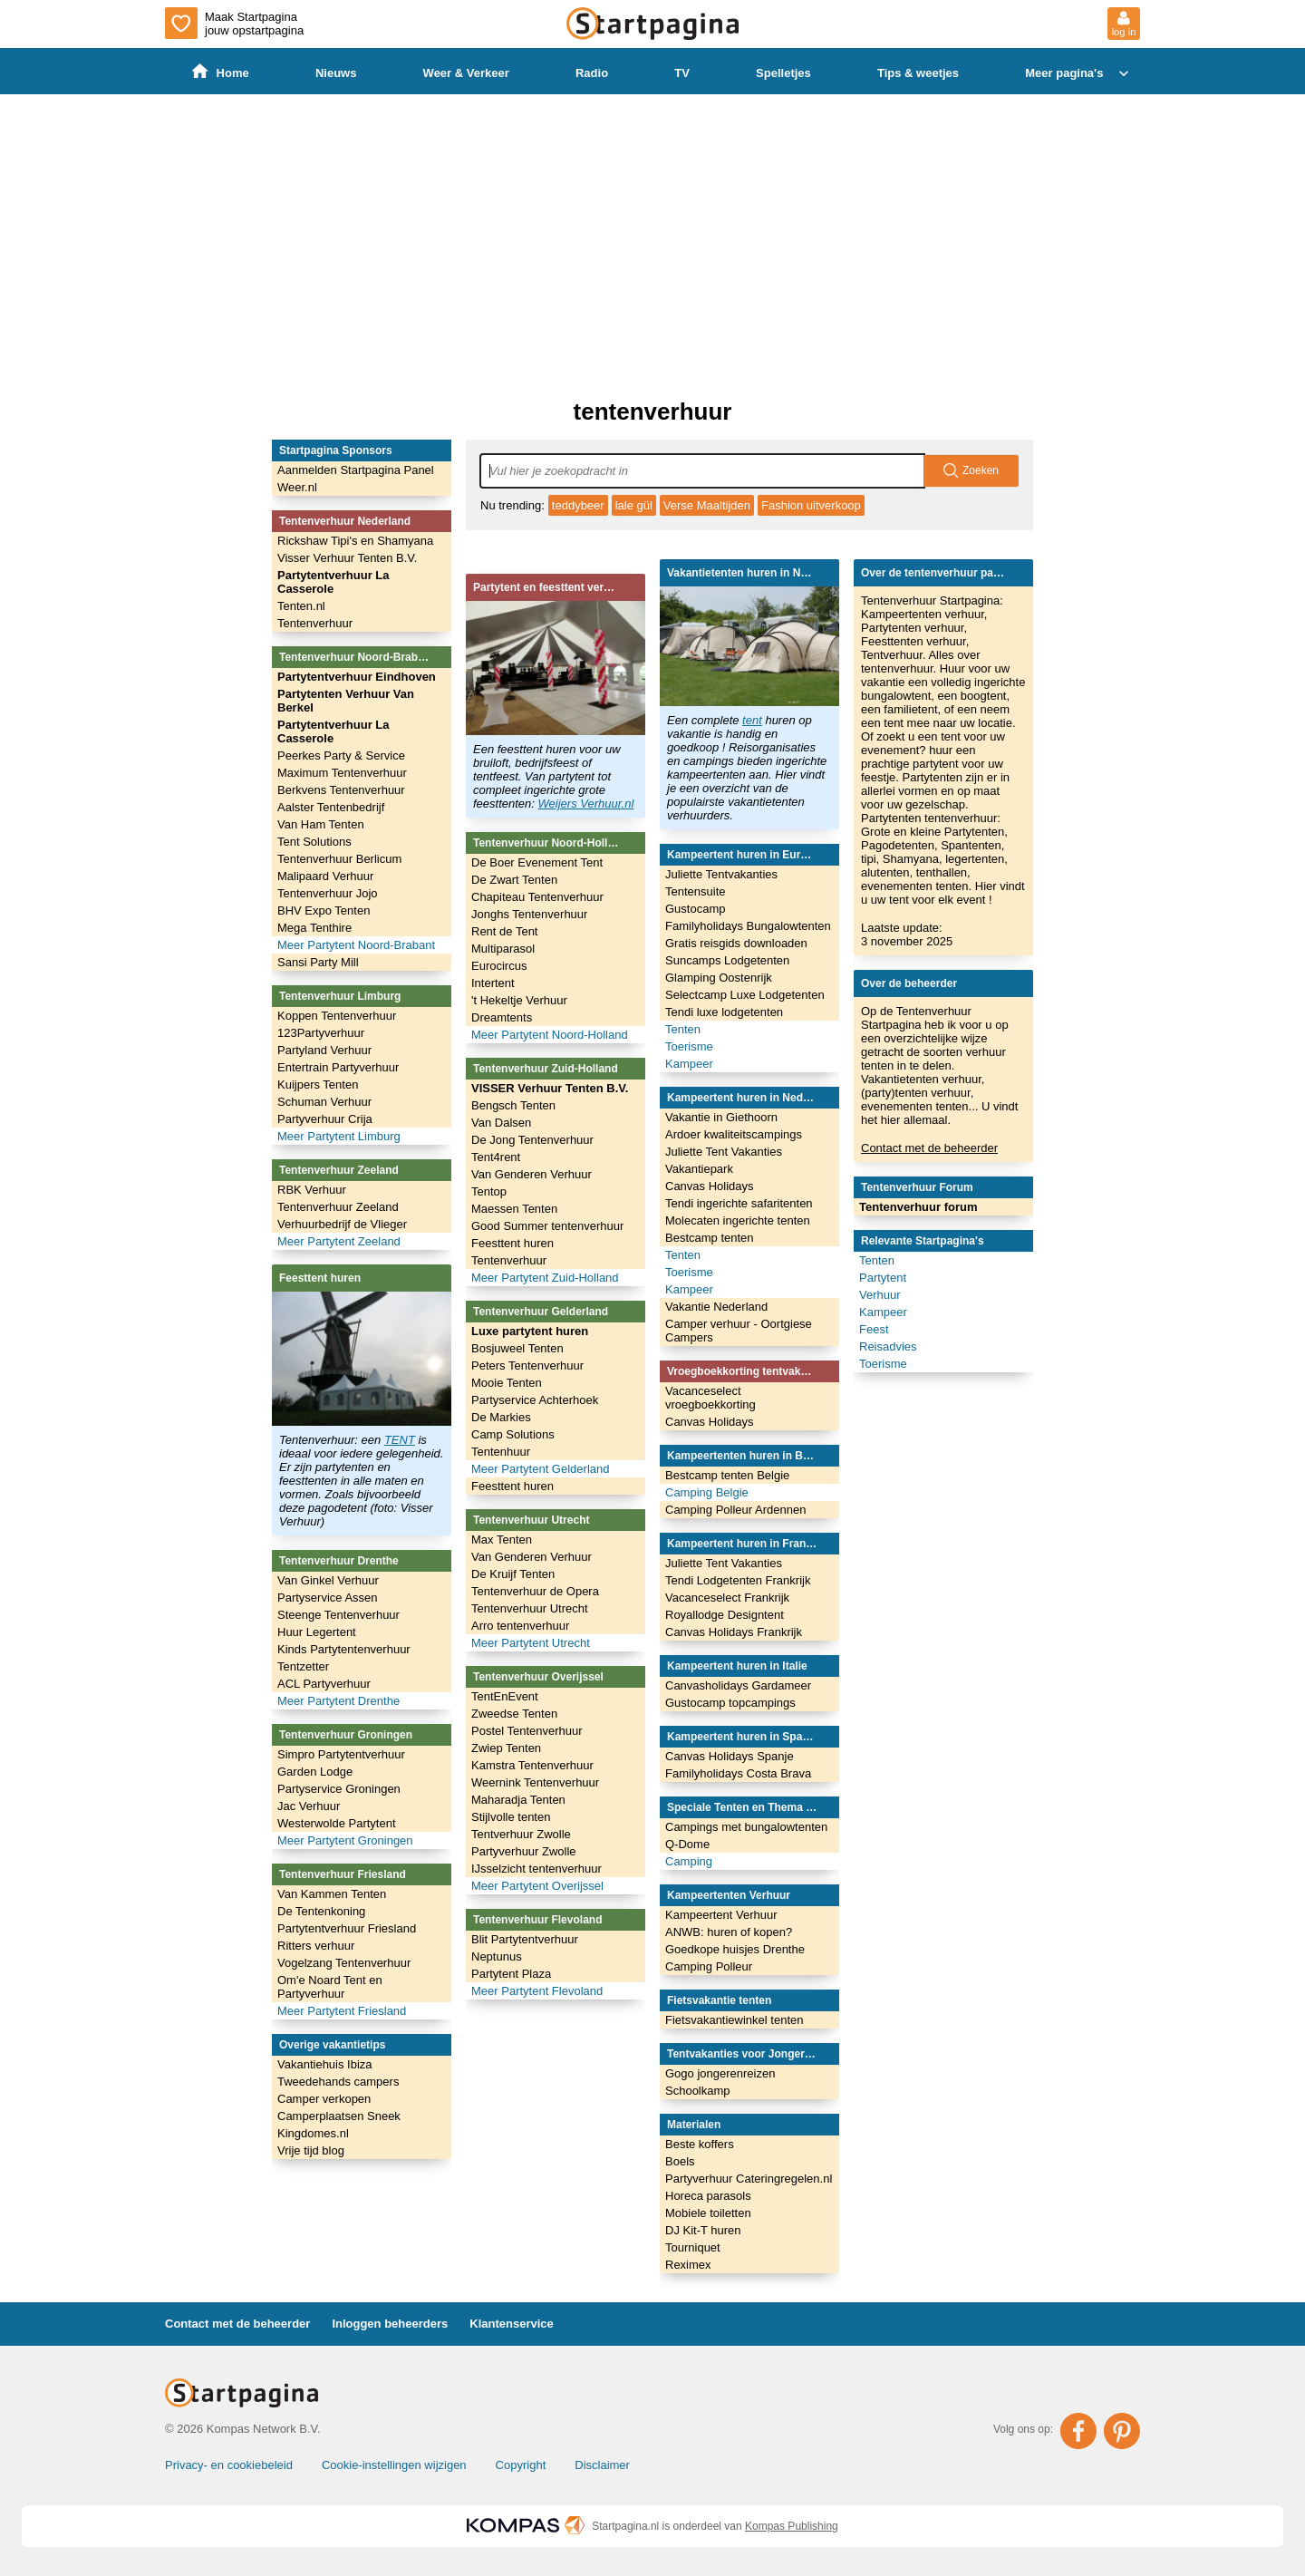 The height and width of the screenshot is (2576, 1305). Describe the element at coordinates (537, 862) in the screenshot. I see `De Boer Evenement Tent` at that location.